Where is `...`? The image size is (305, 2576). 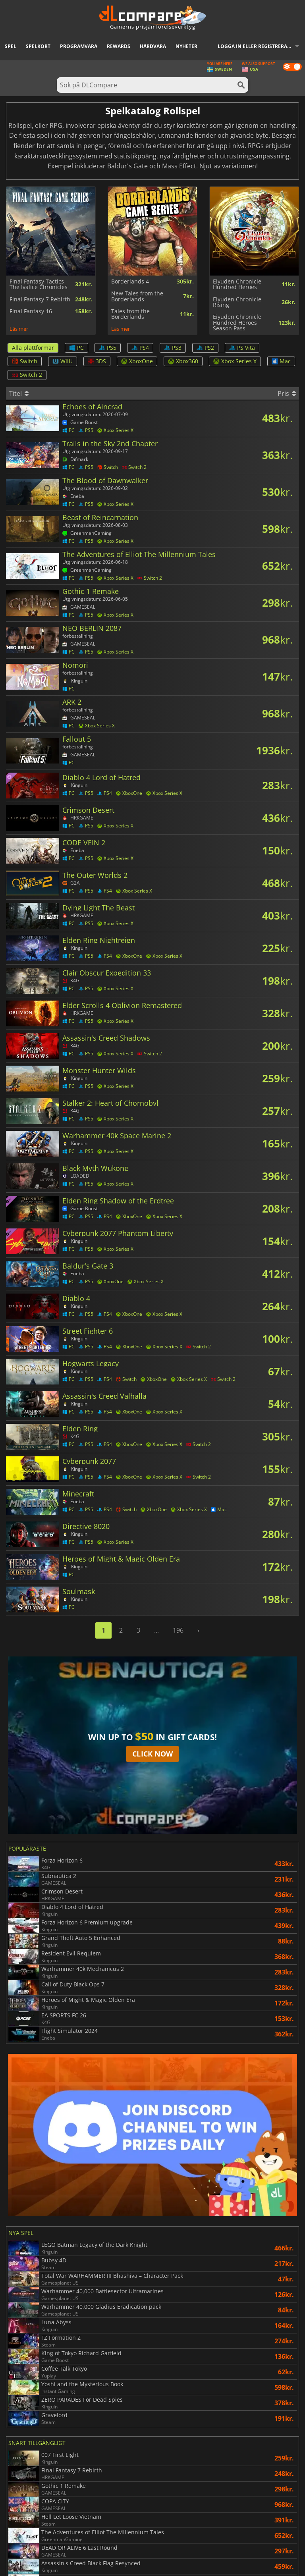
... is located at coordinates (156, 1630).